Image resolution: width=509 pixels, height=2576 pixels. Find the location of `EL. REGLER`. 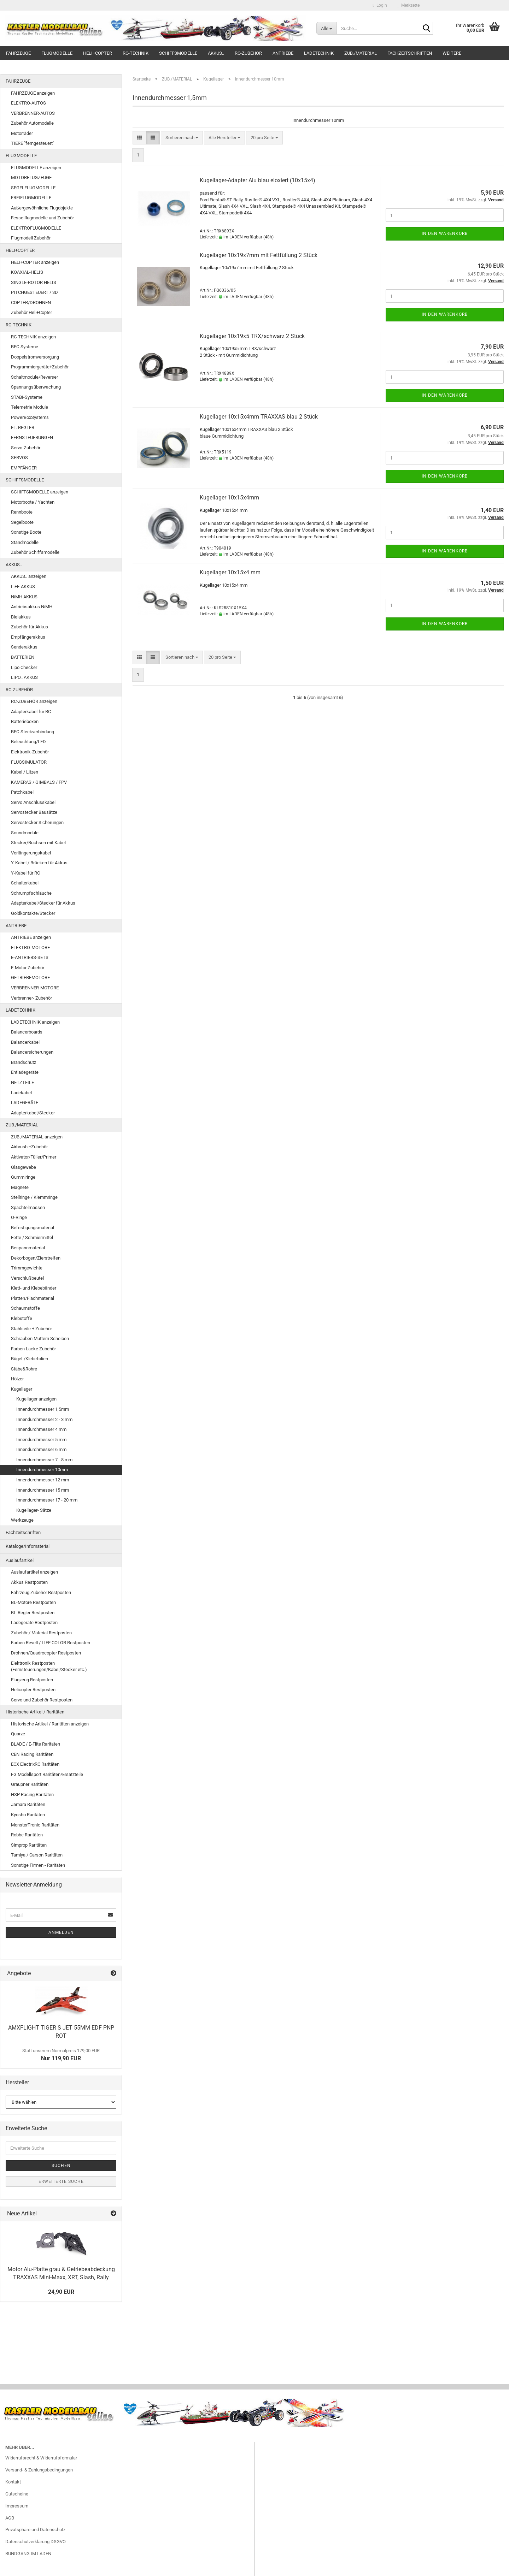

EL. REGLER is located at coordinates (22, 427).